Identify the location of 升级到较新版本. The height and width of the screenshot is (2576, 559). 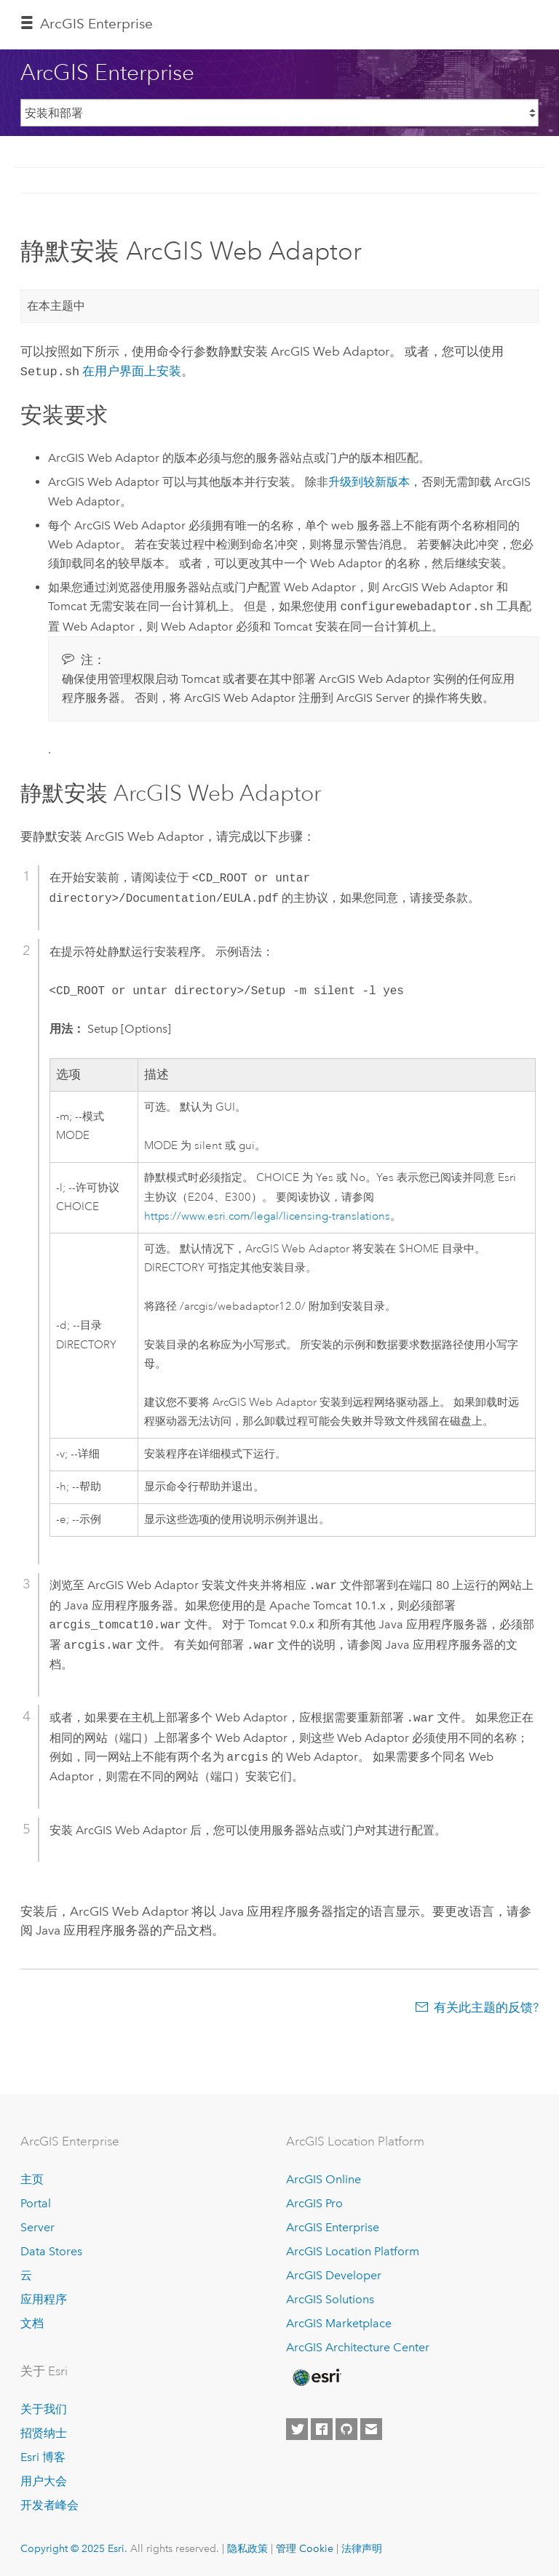
(369, 480).